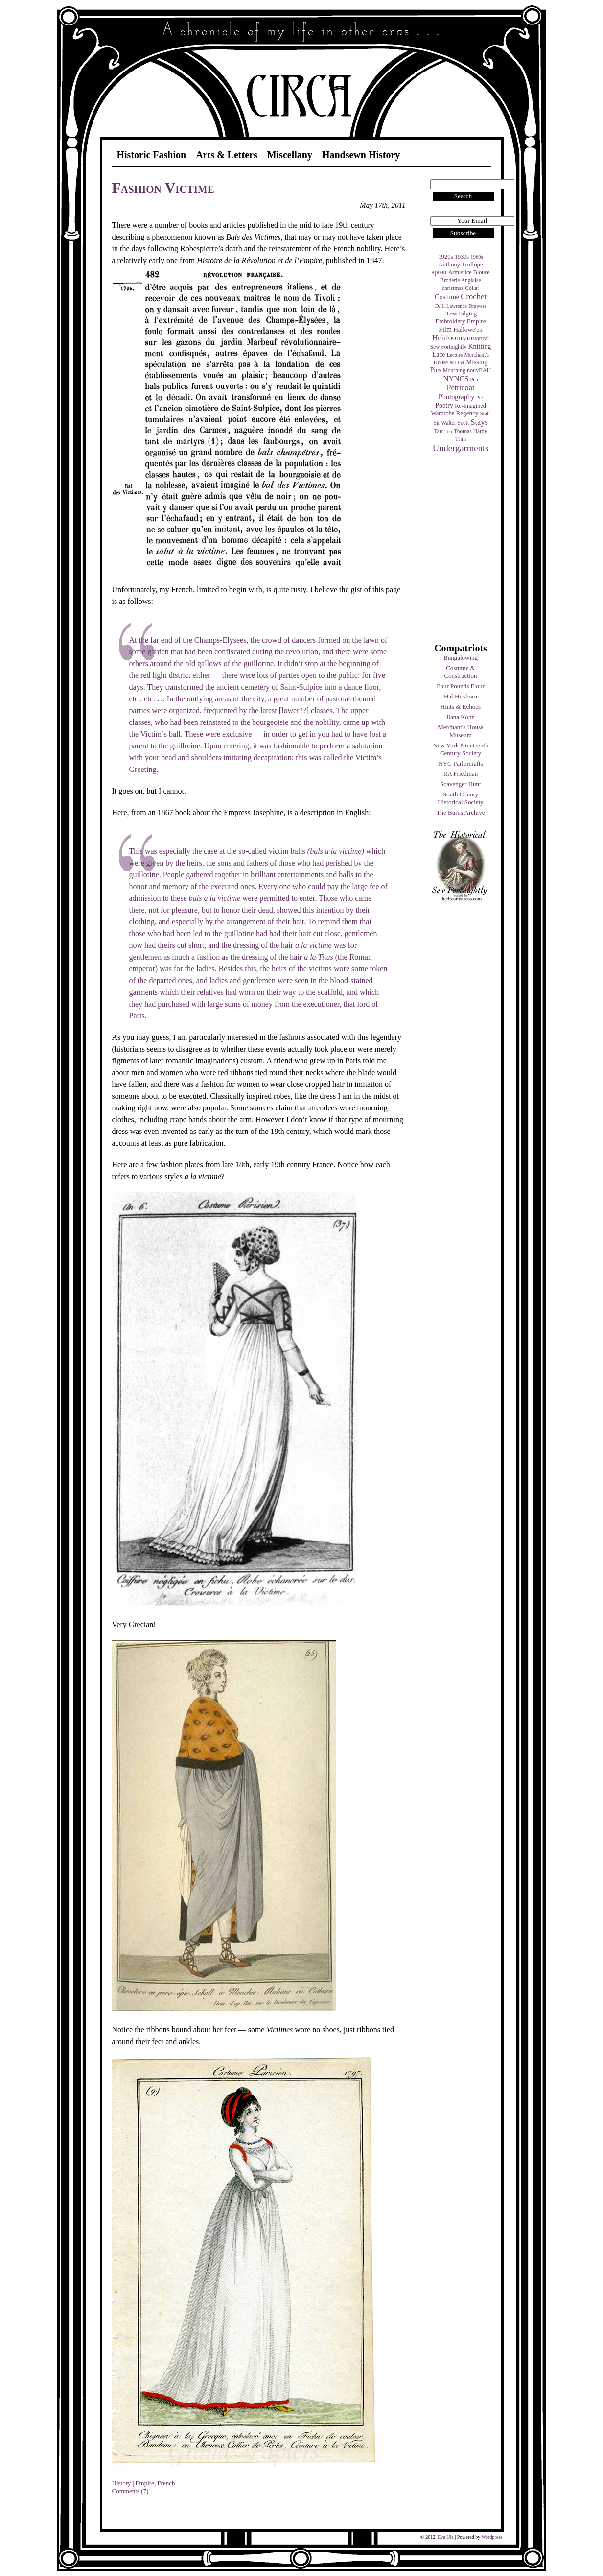 The width and height of the screenshot is (603, 2576). I want to click on MHM [MHM (5 items)], so click(456, 362).